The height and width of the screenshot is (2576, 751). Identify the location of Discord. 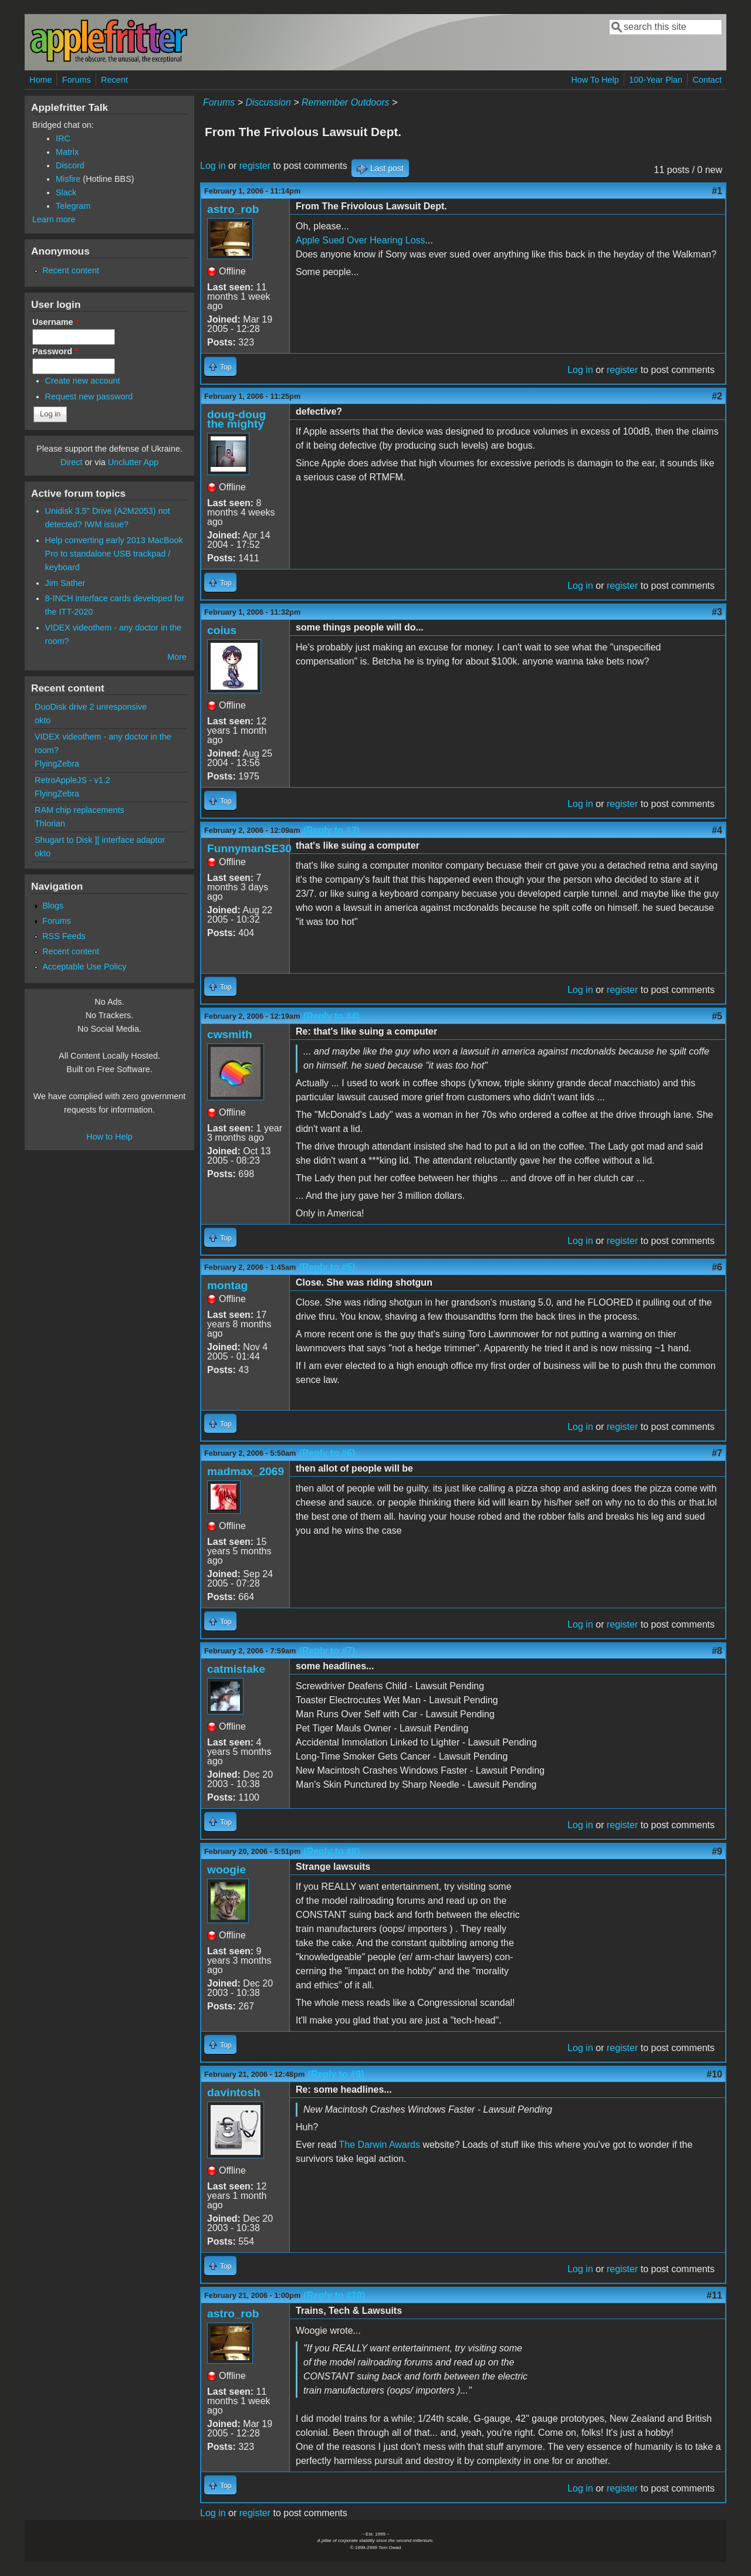
(70, 165).